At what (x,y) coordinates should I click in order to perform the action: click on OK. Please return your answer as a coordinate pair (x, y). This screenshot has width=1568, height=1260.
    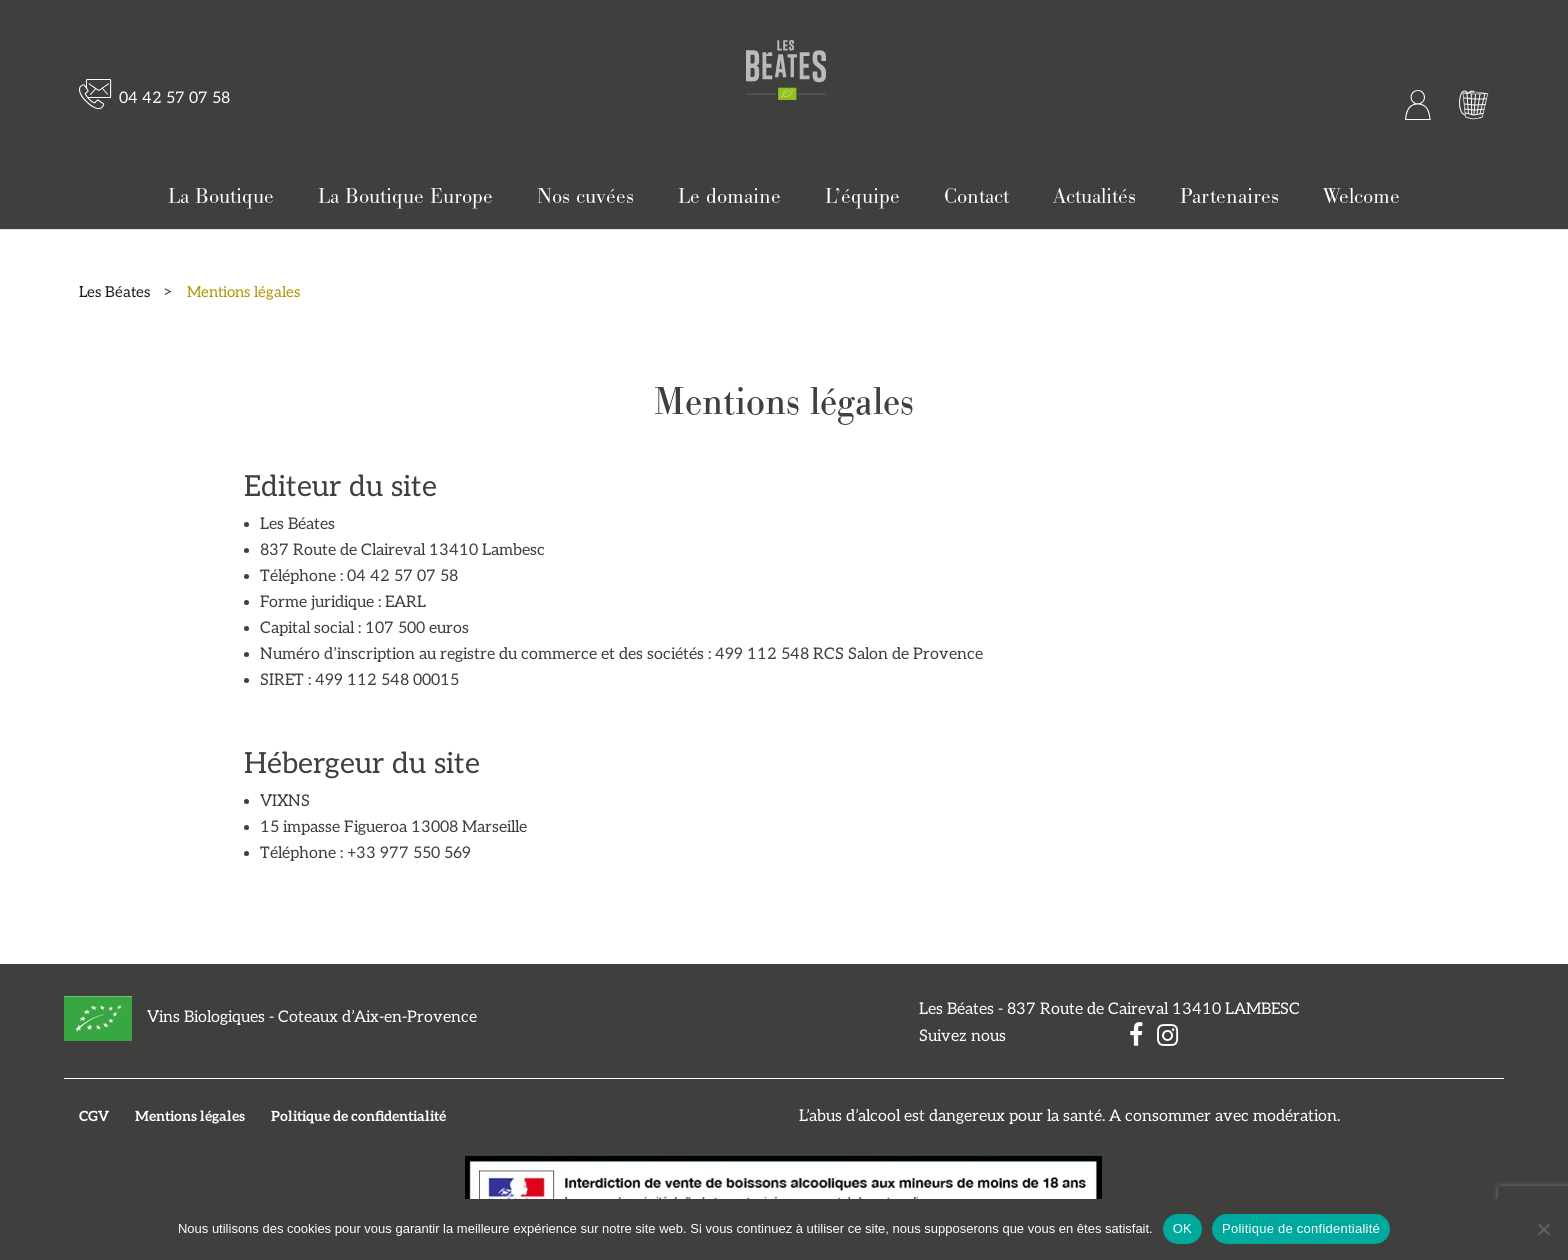
    Looking at the image, I should click on (1182, 1228).